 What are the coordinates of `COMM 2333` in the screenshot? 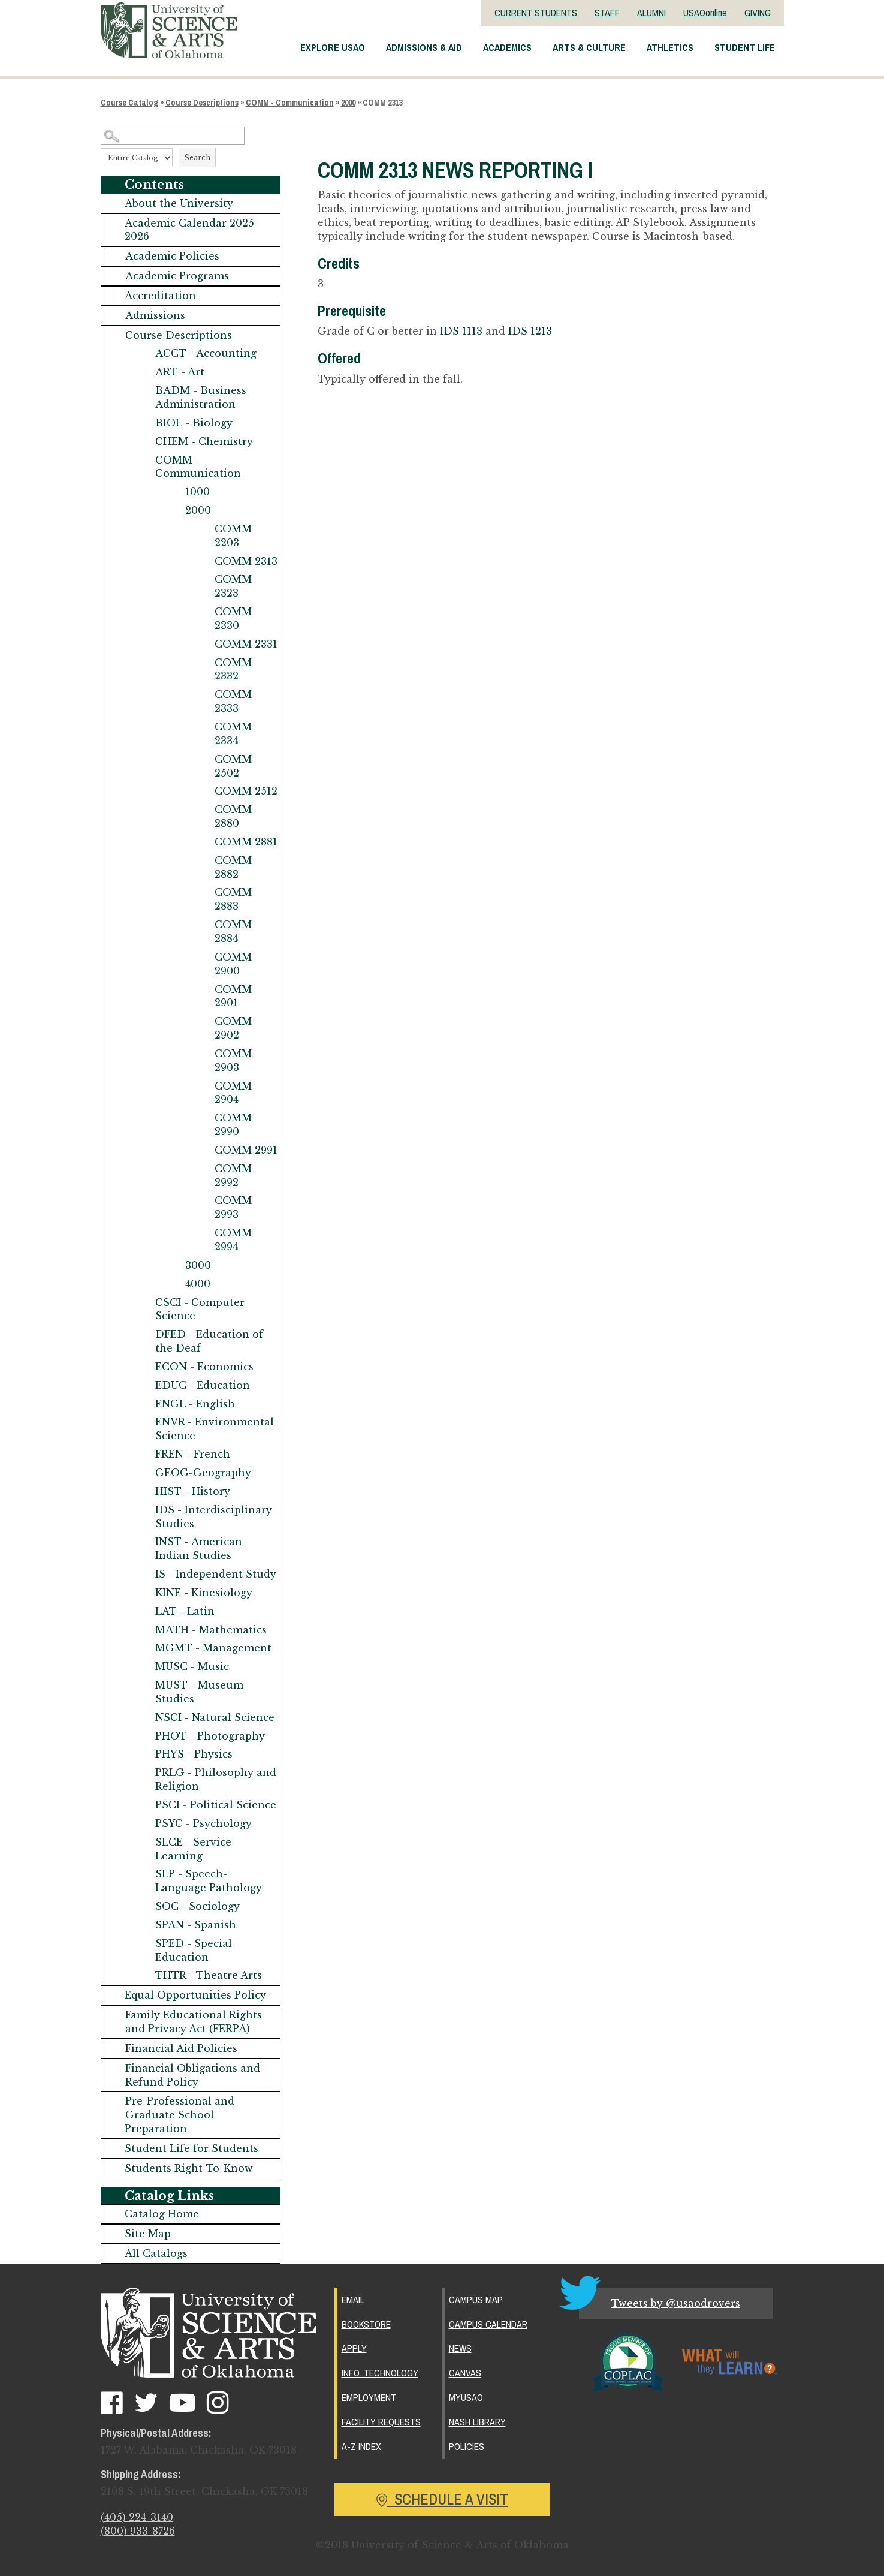 It's located at (233, 701).